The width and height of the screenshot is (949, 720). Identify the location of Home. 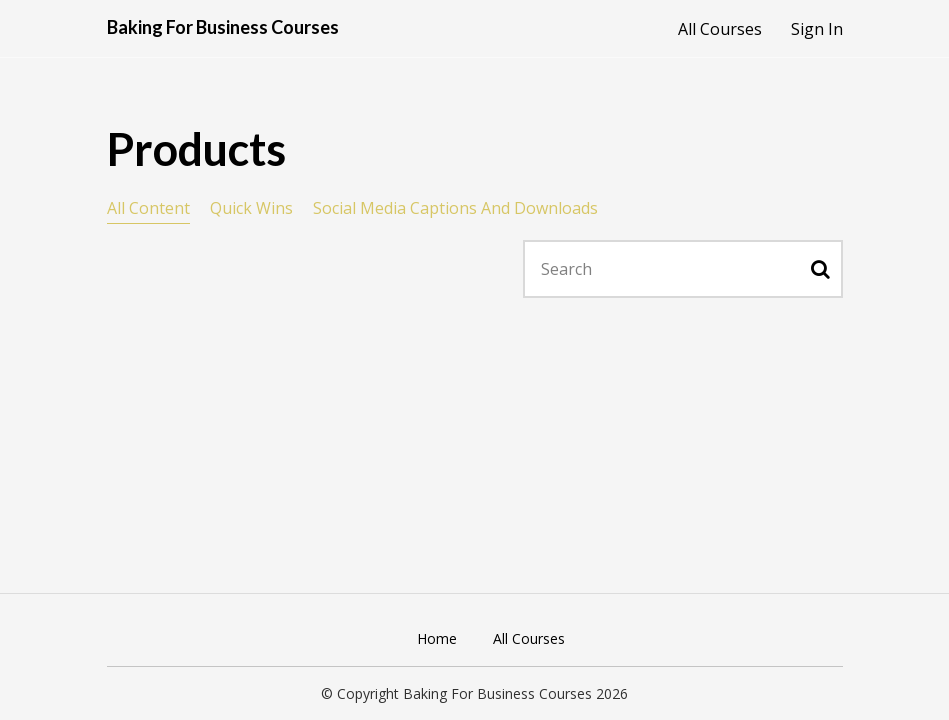
(437, 638).